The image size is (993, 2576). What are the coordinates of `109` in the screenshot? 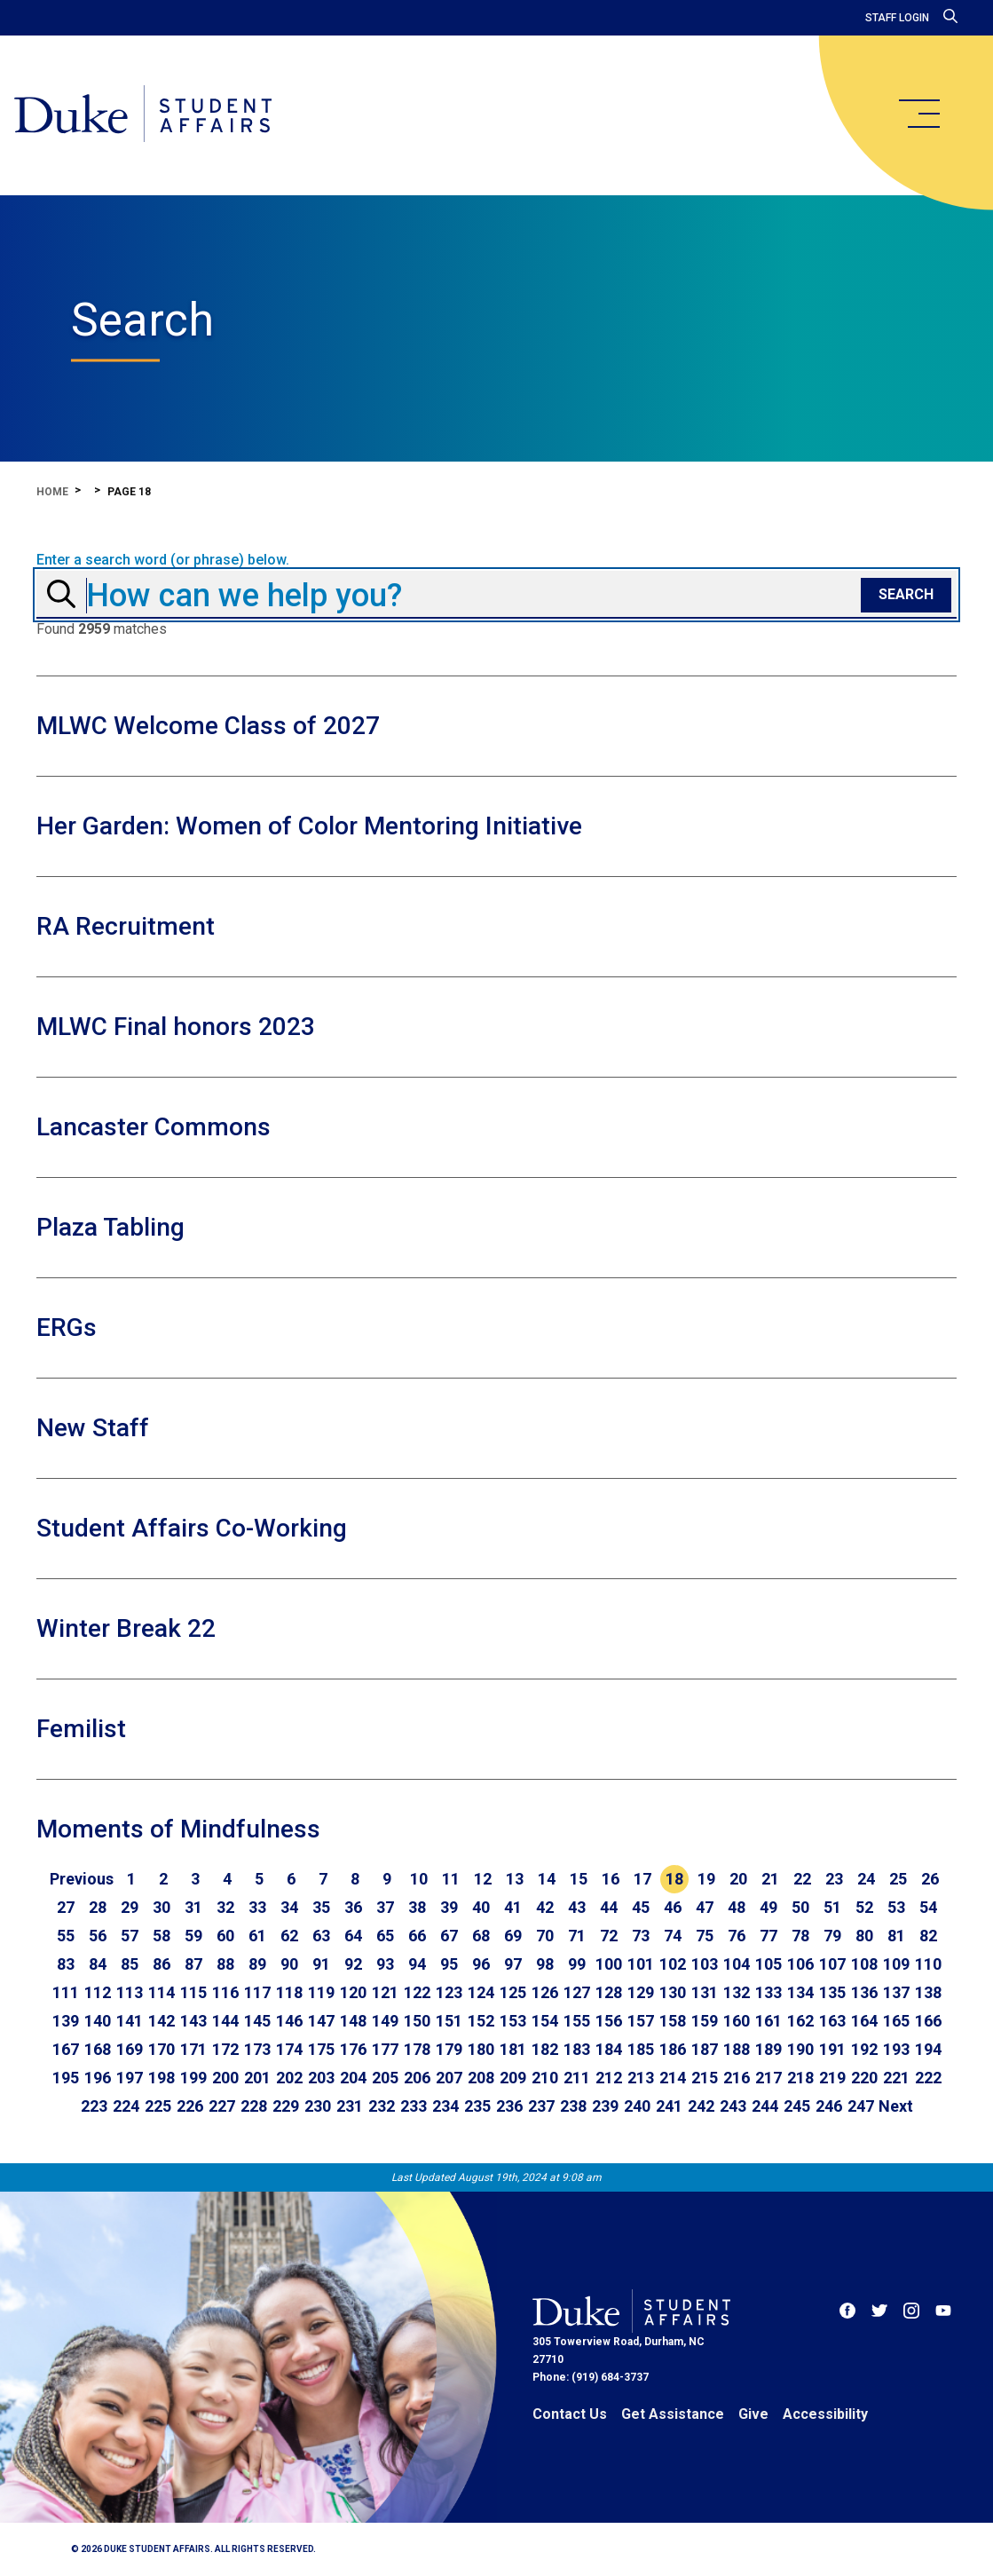 It's located at (896, 1964).